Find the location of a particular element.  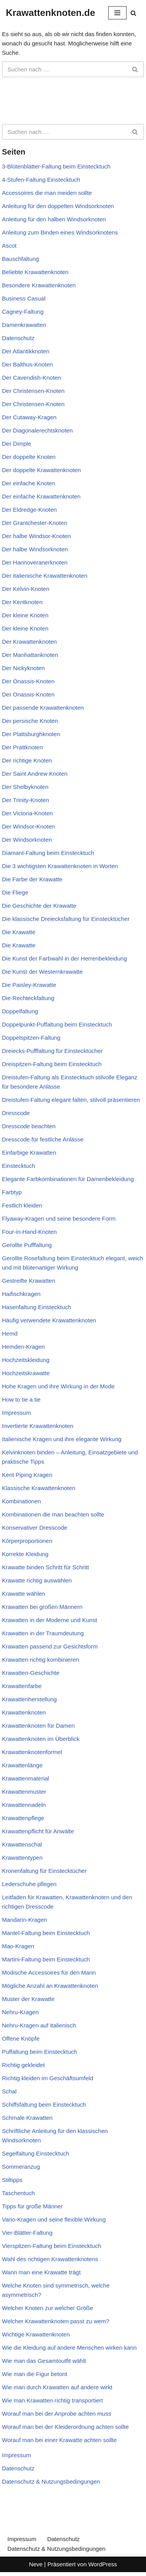

Die Fliege is located at coordinates (15, 892).